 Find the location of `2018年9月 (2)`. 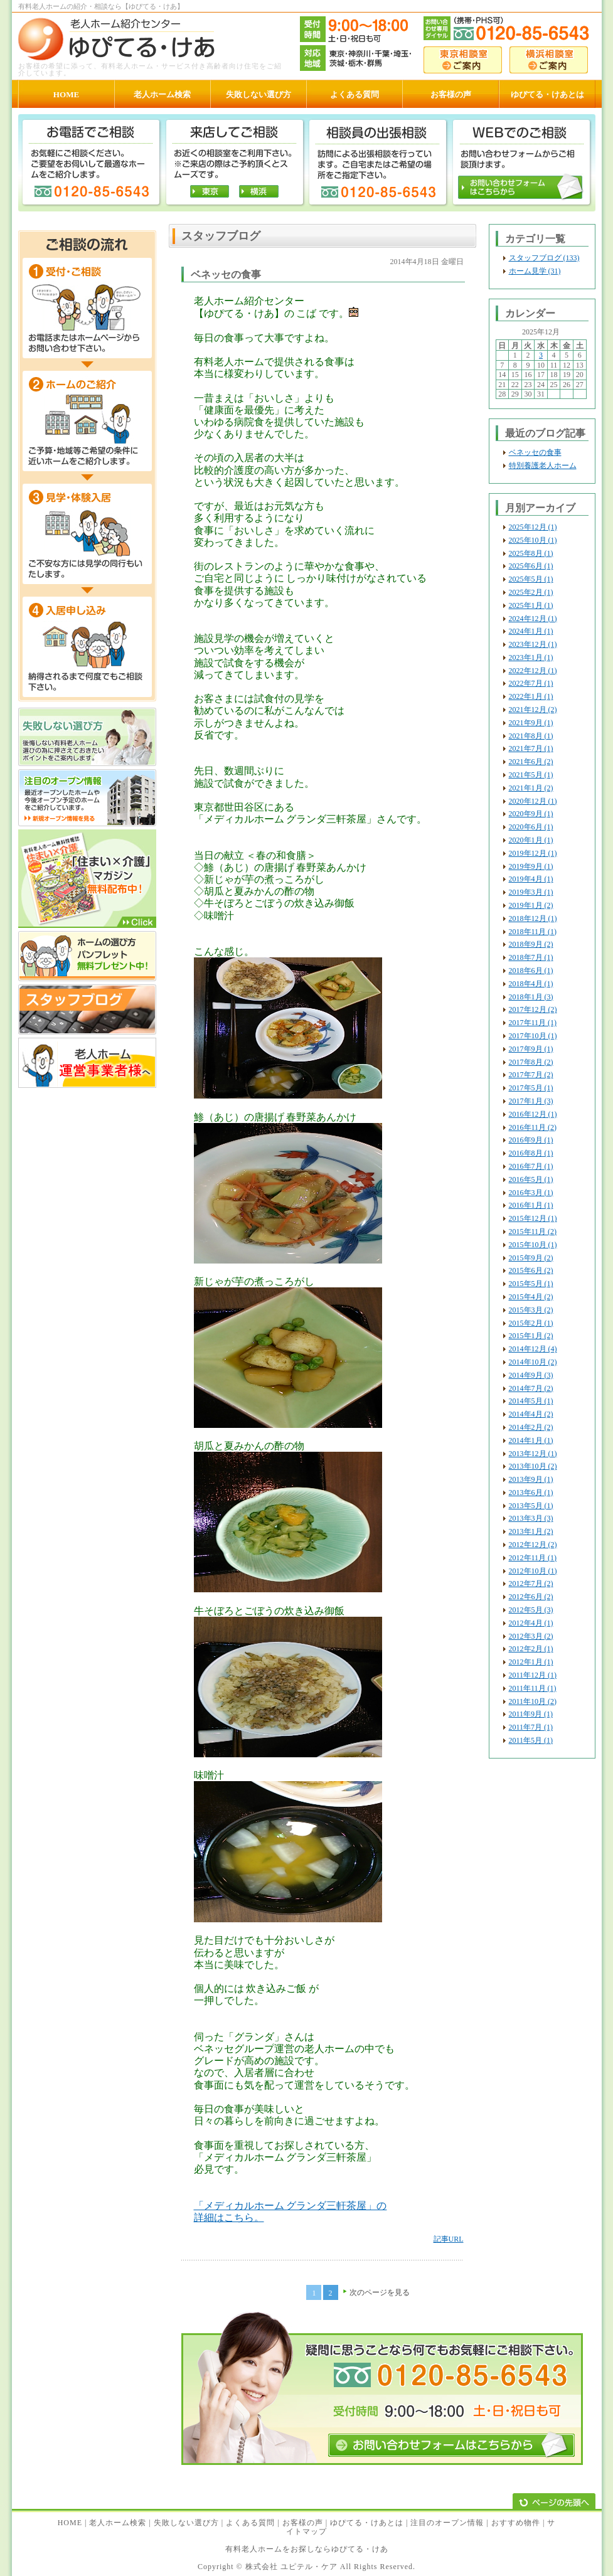

2018年9月 (2) is located at coordinates (531, 944).